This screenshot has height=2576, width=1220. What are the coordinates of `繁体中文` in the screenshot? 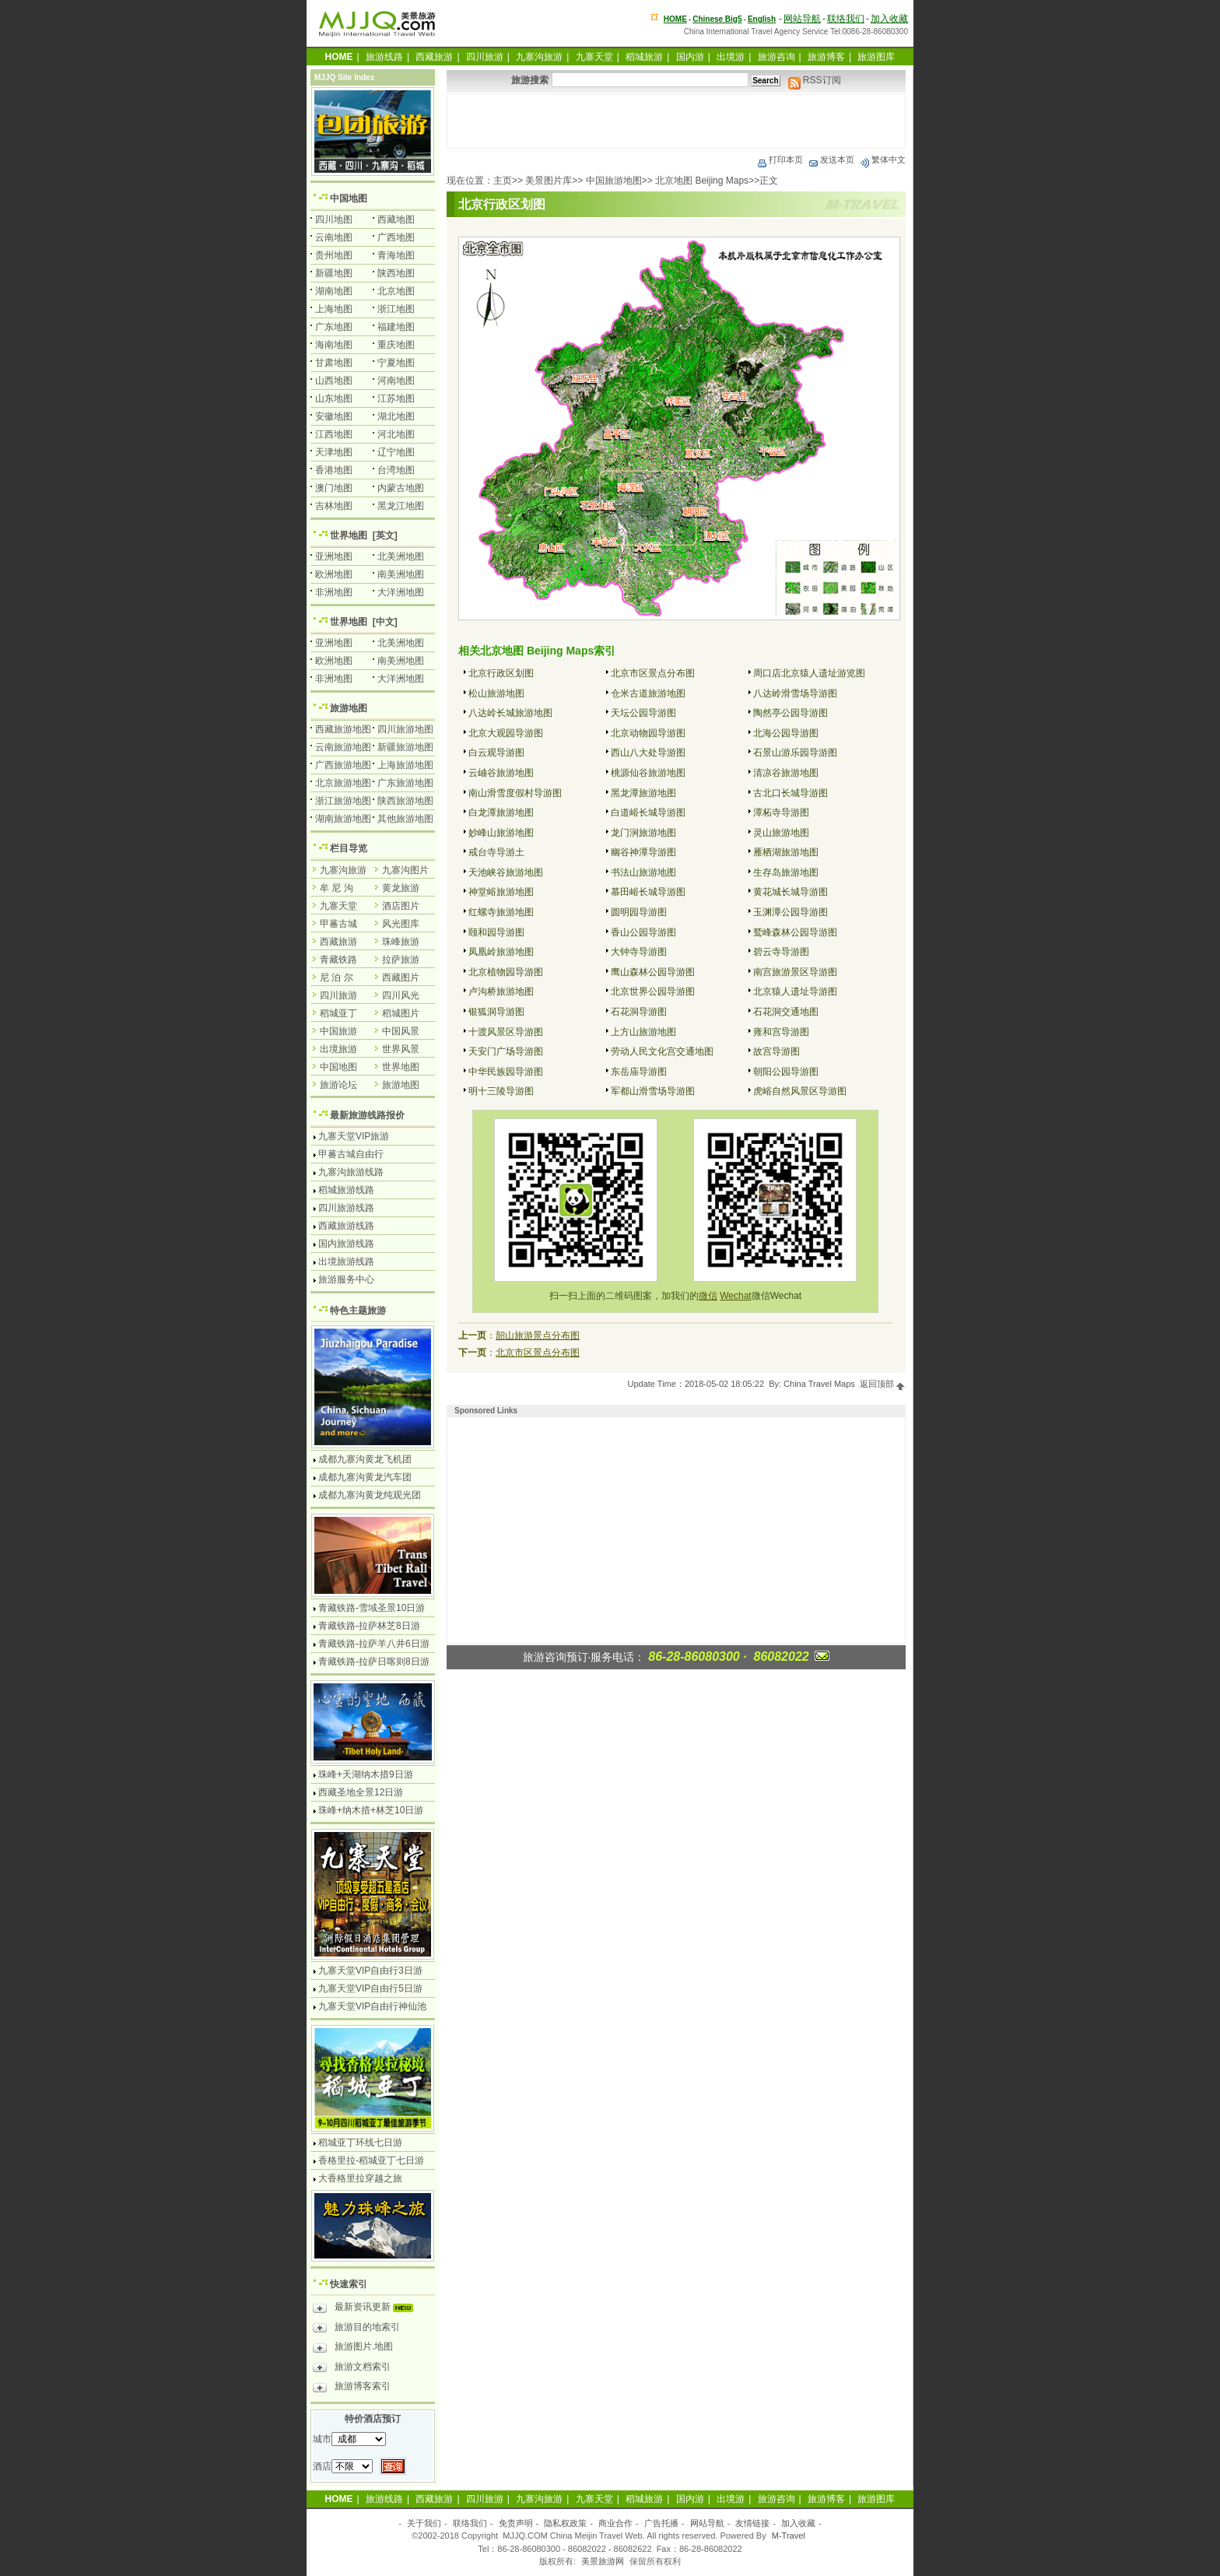 It's located at (882, 159).